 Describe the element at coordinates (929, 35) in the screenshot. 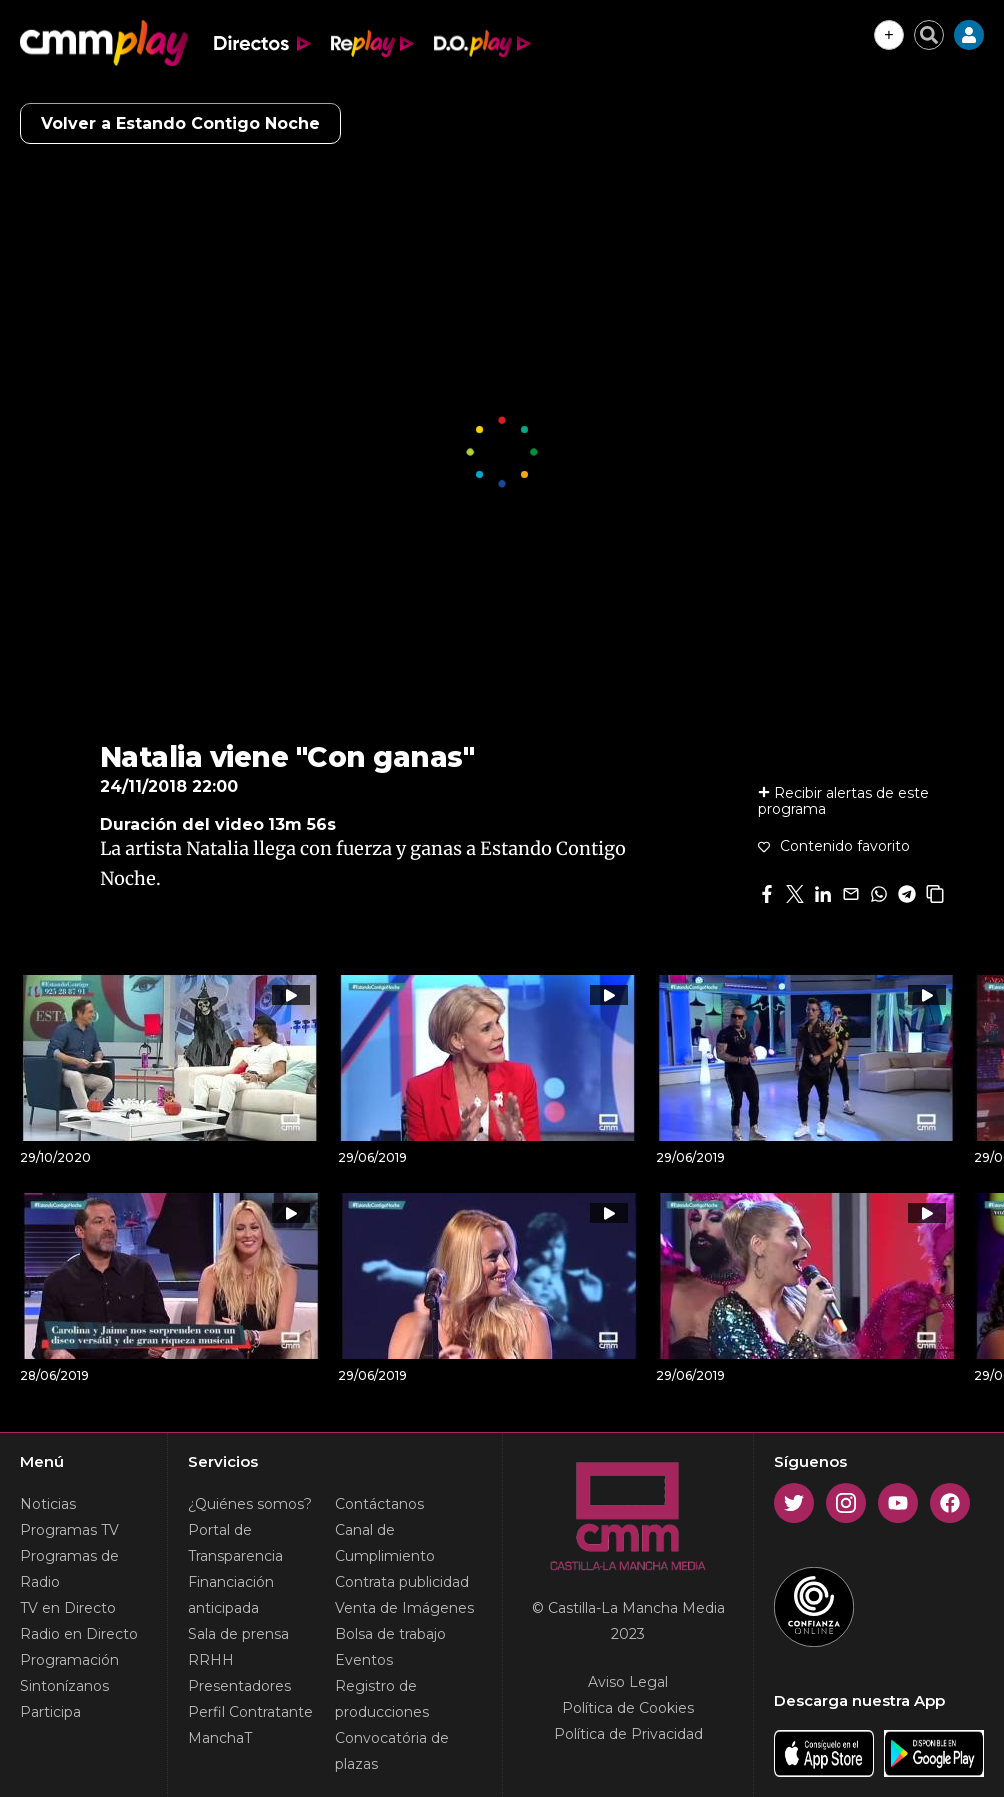

I see `[Cerrar buscador]` at that location.